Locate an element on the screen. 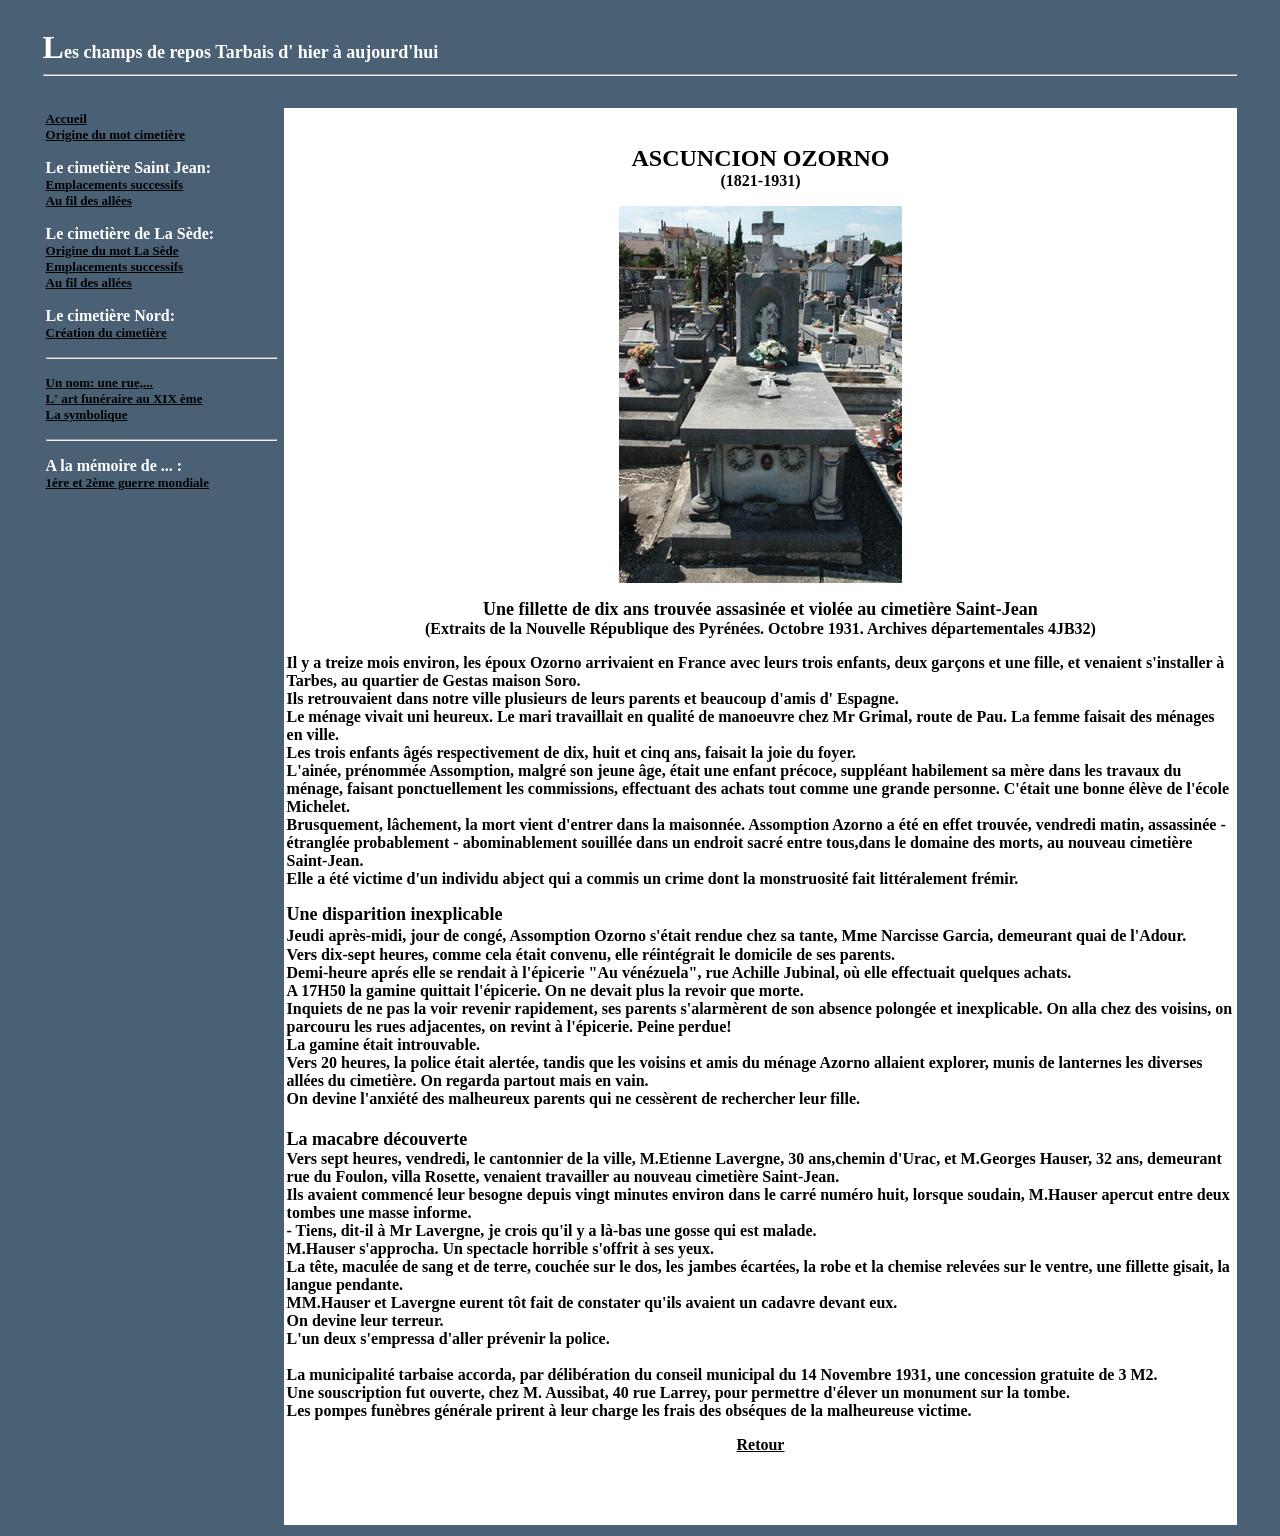 Image resolution: width=1280 pixels, height=1536 pixels. Création du cimetière is located at coordinates (106, 332).